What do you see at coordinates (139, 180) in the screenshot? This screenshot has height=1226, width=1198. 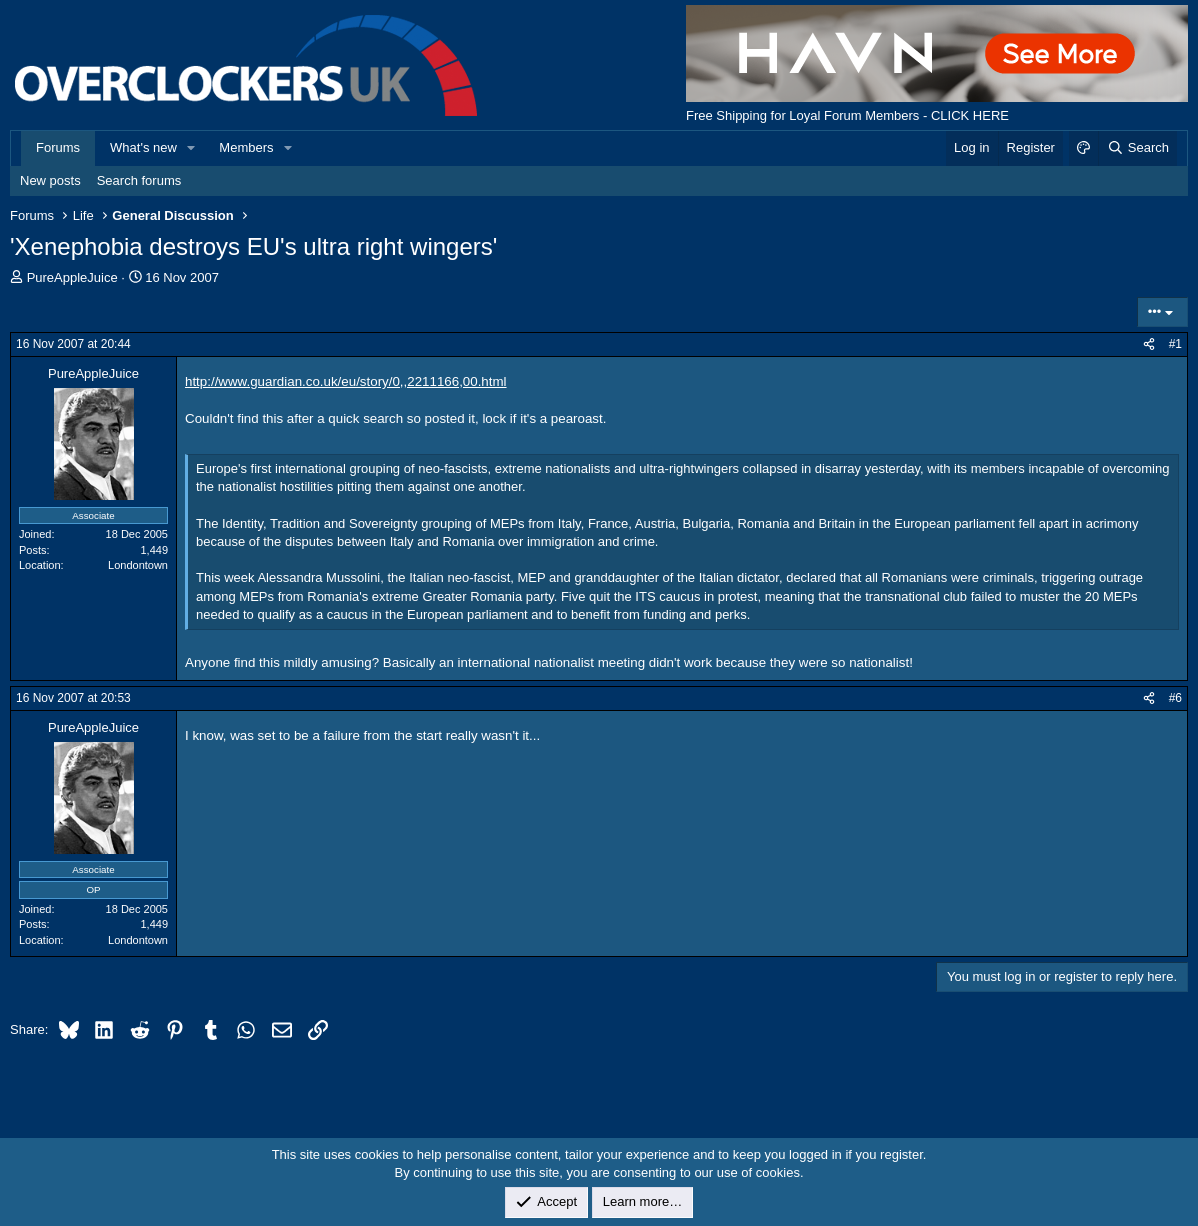 I see `Search forums` at bounding box center [139, 180].